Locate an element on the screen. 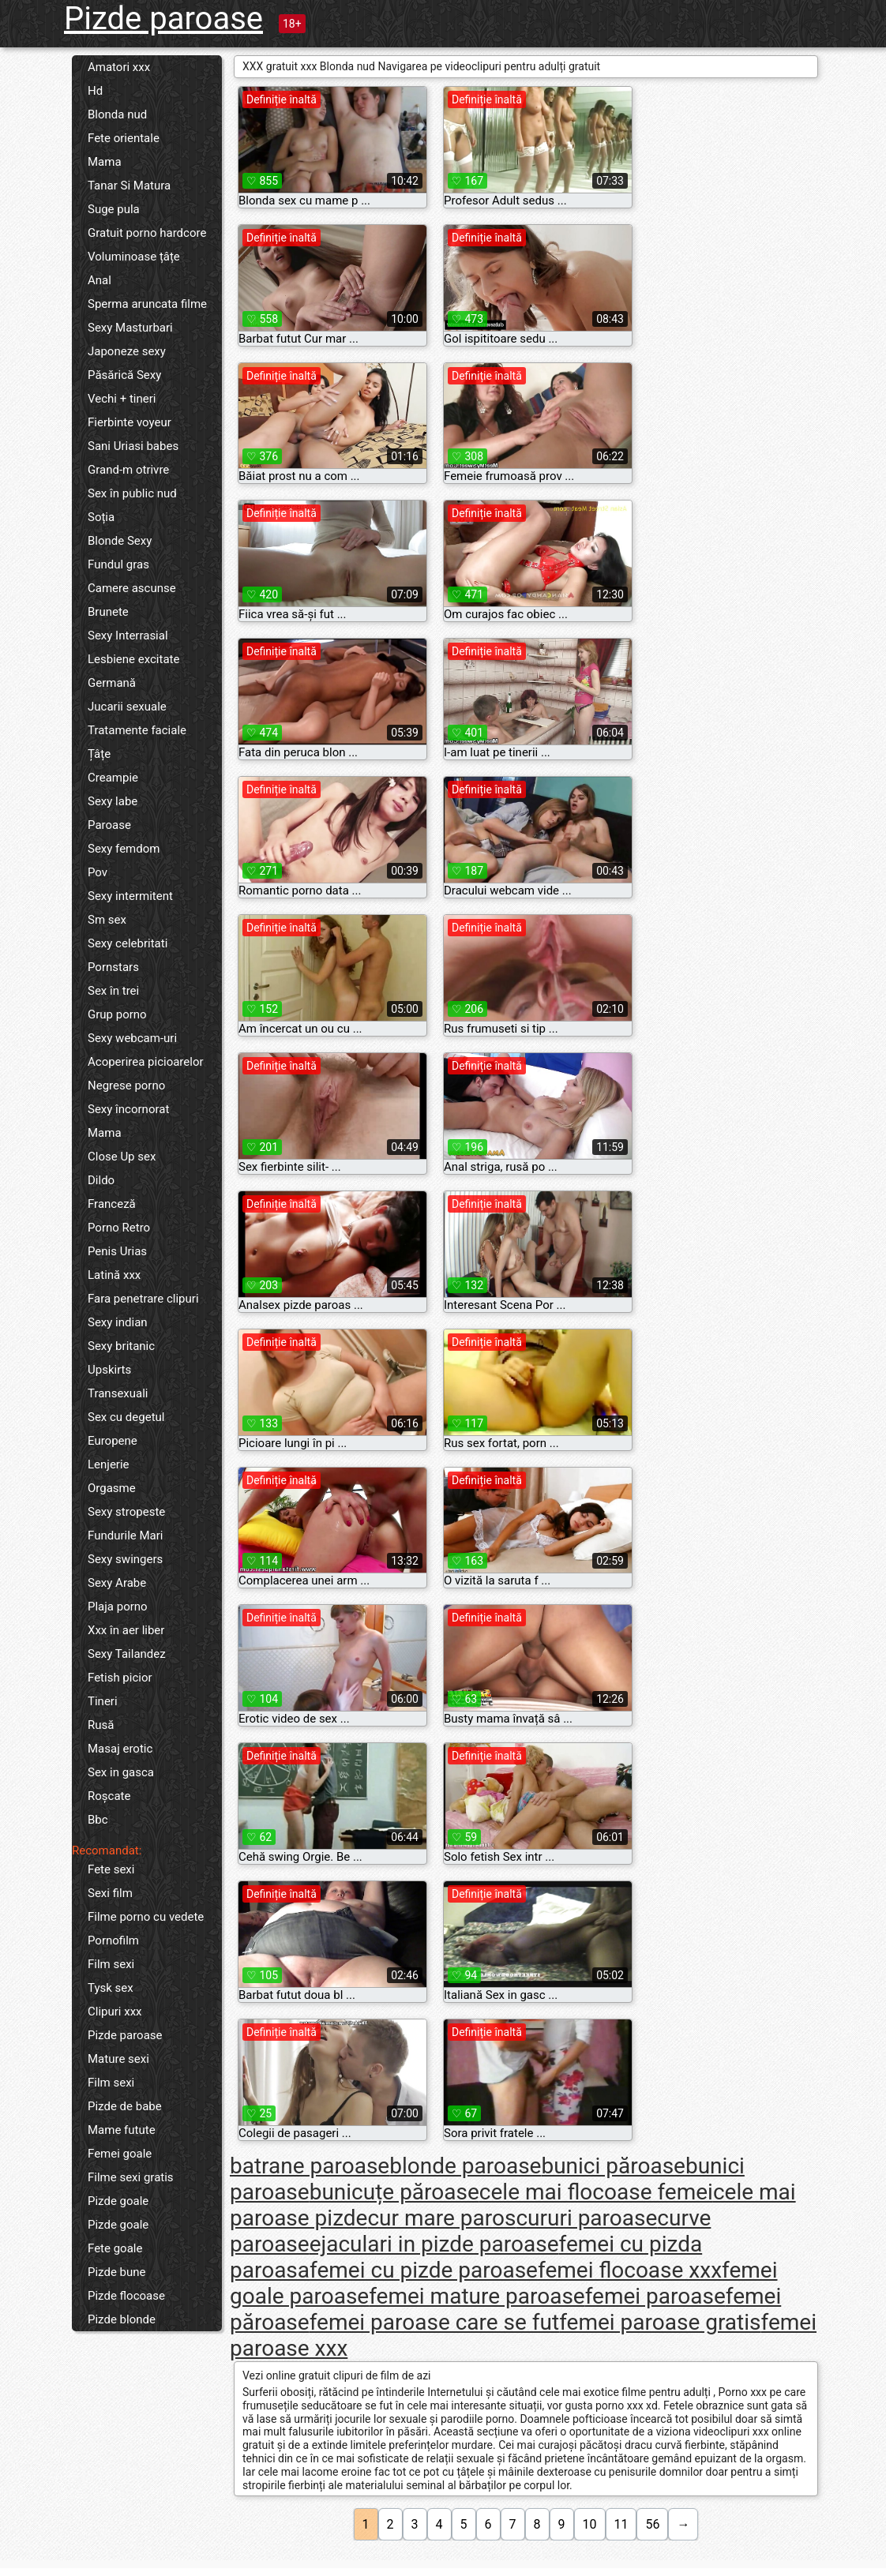 The width and height of the screenshot is (886, 2576). Gratuit porno hardcore is located at coordinates (147, 233).